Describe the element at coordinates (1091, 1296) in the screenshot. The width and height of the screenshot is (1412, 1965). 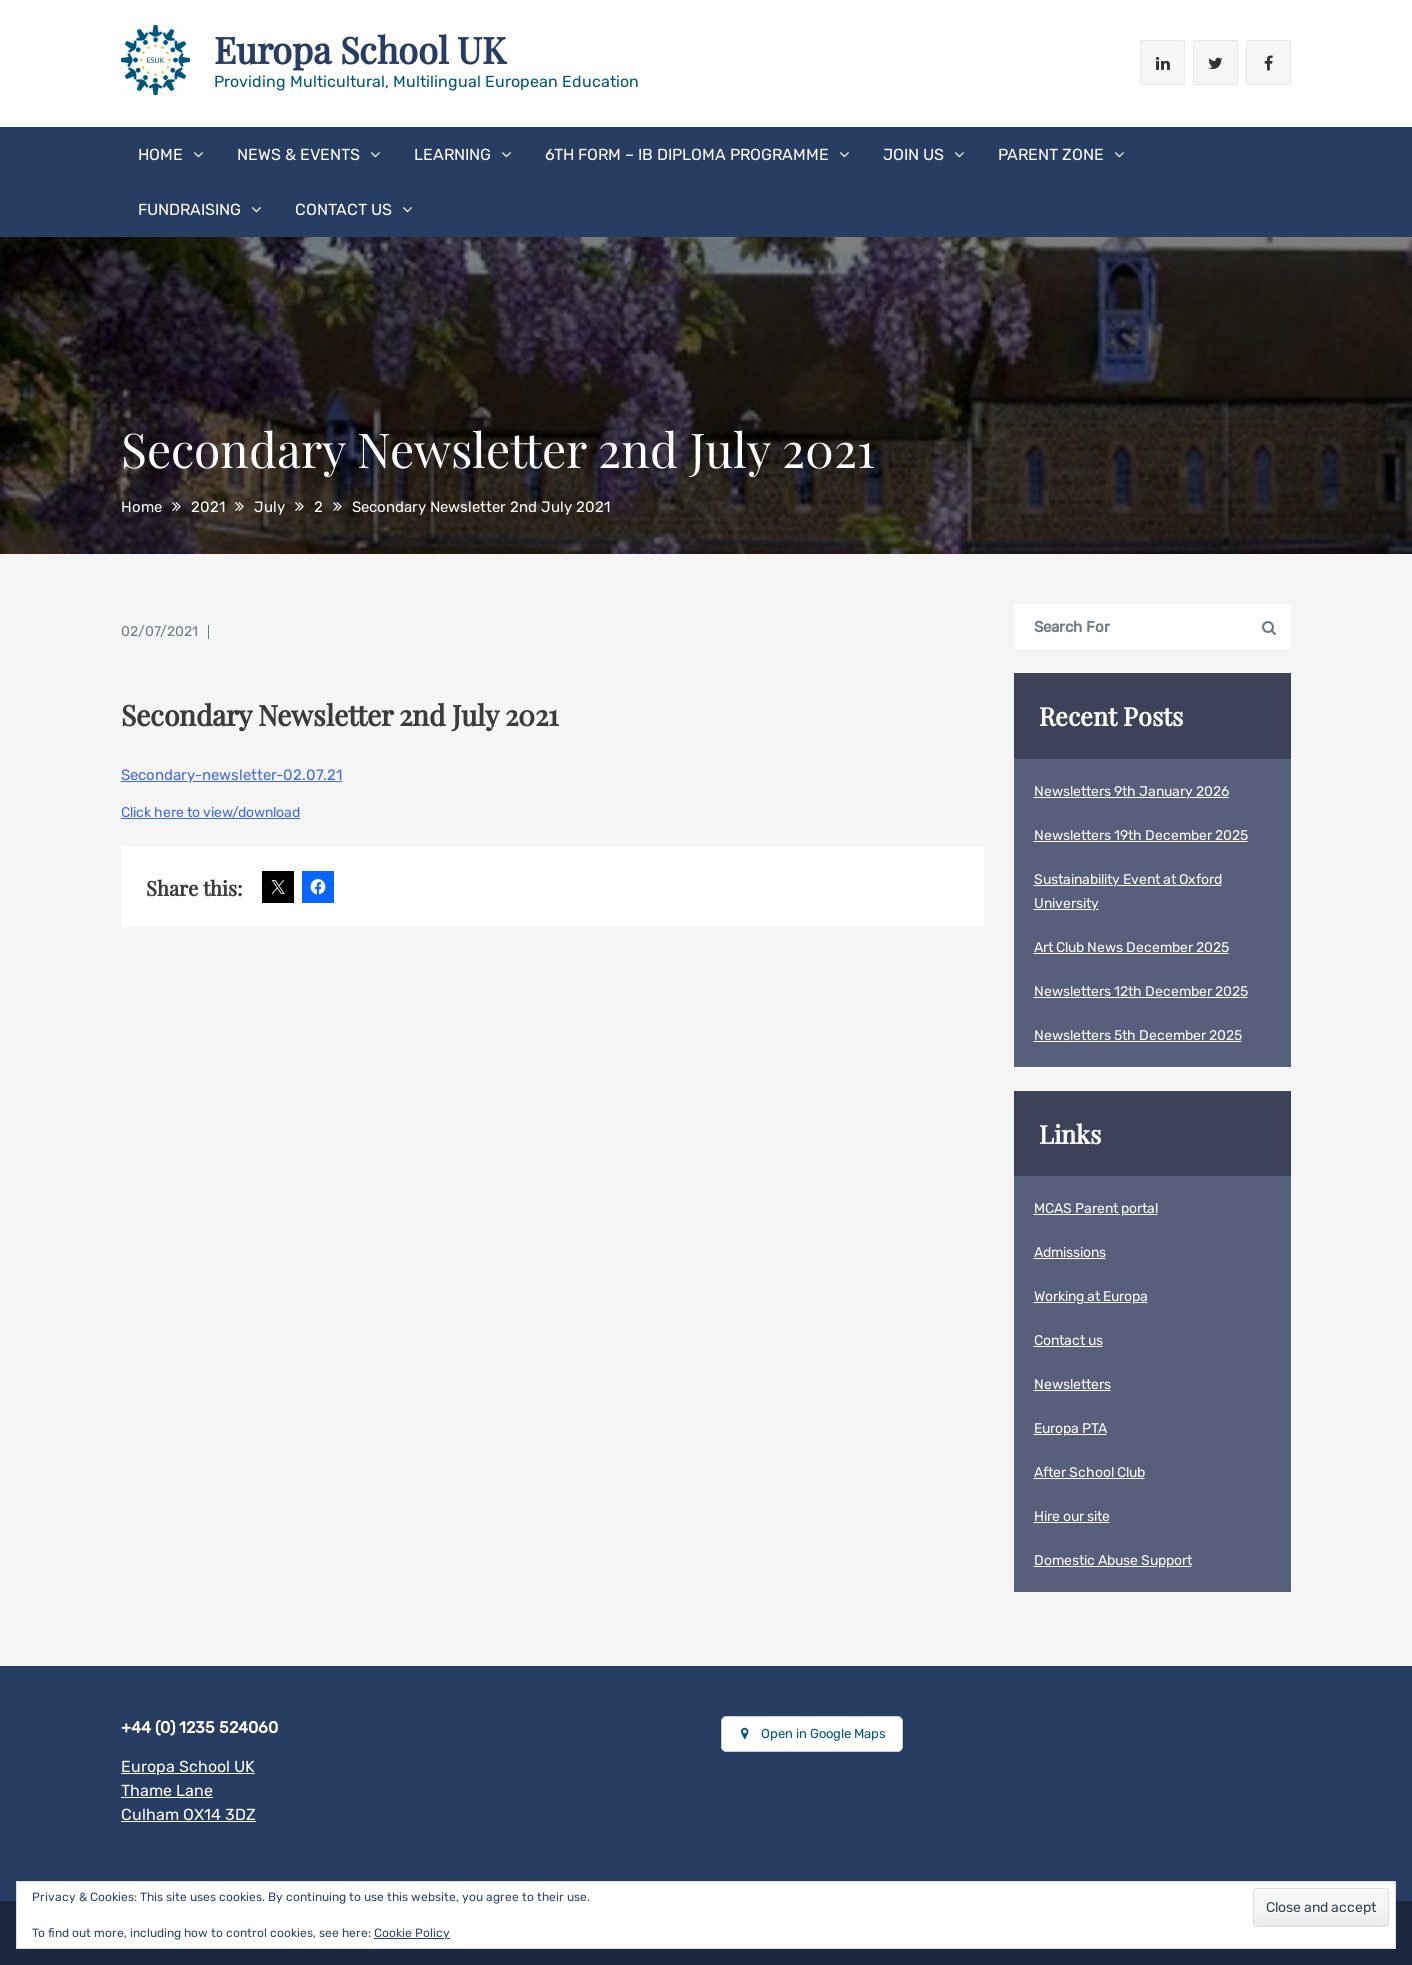
I see `Working at Europa` at that location.